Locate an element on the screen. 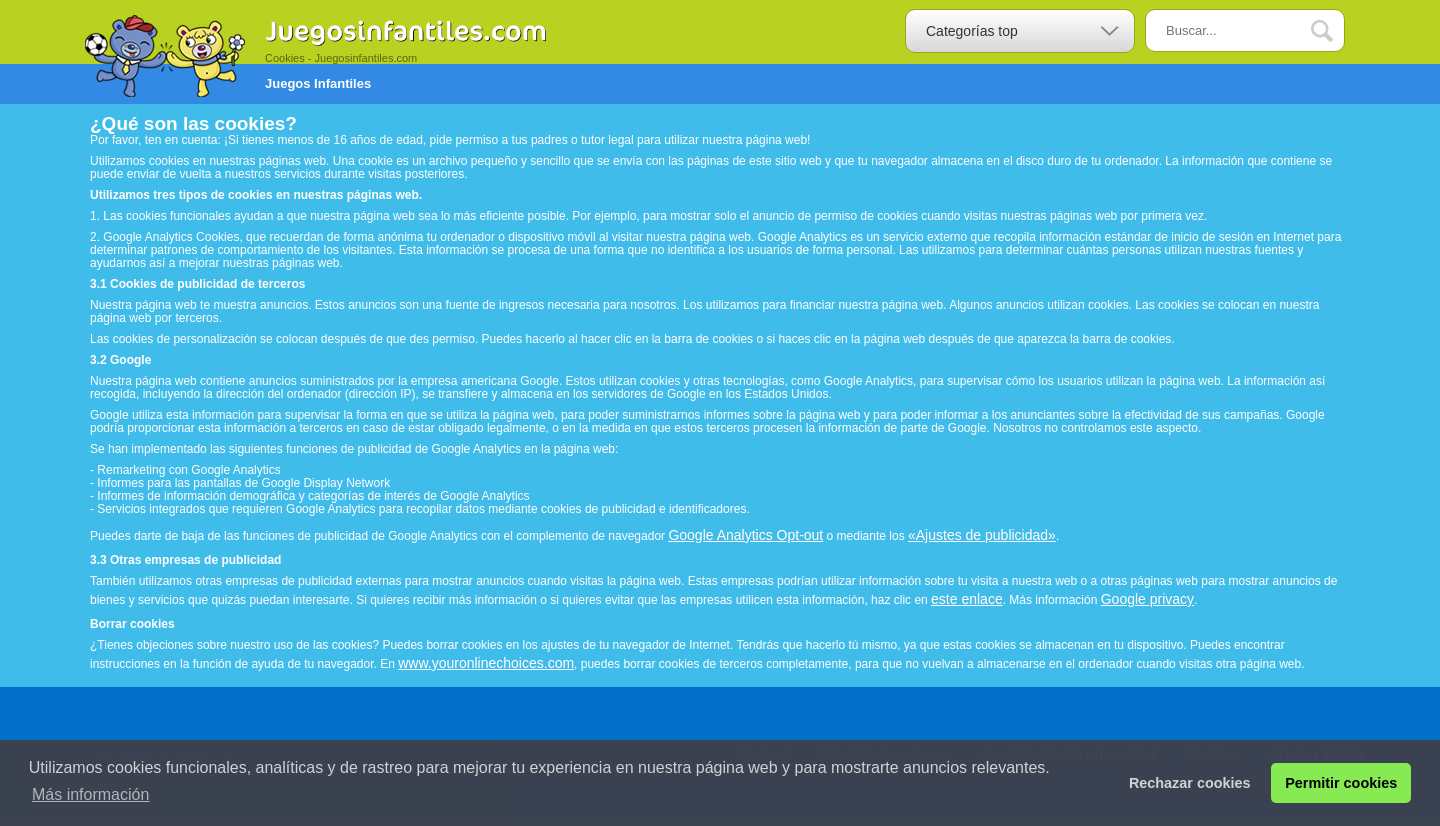 Image resolution: width=1440 pixels, height=826 pixels. Rechazar cookies [button] is located at coordinates (1190, 783).